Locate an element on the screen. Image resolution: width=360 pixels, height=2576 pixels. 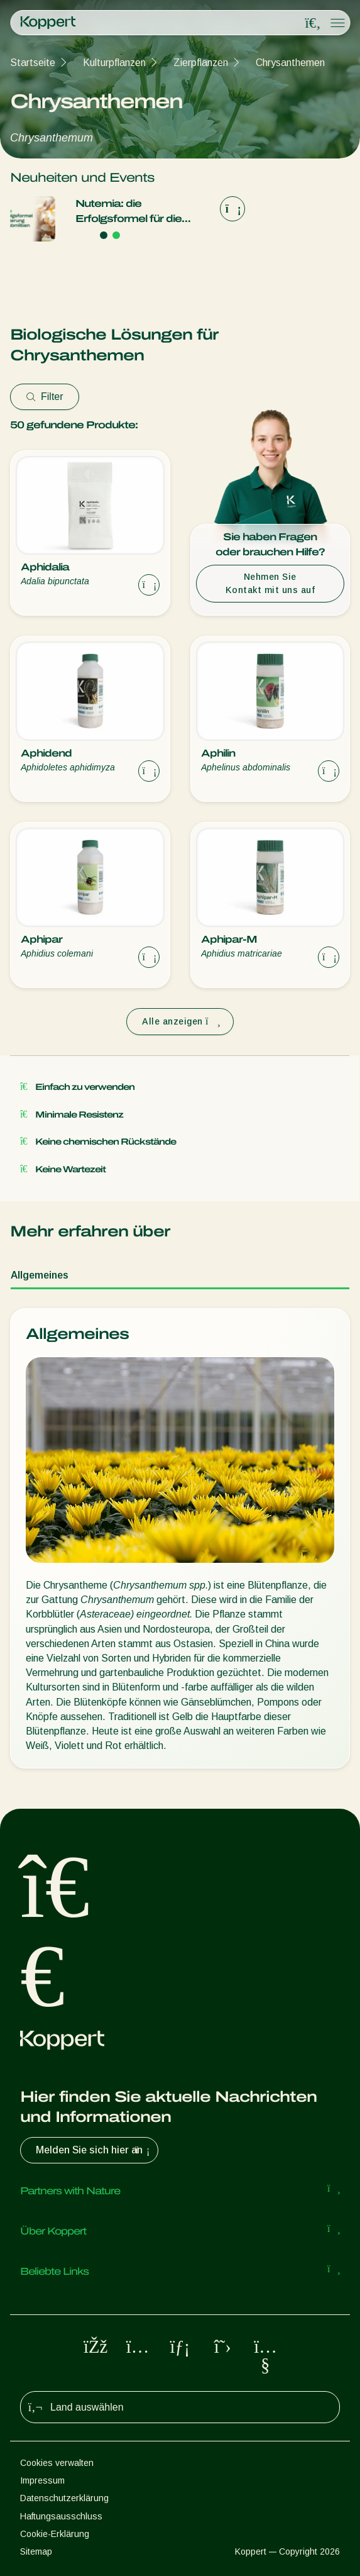
Startseite is located at coordinates (32, 62).